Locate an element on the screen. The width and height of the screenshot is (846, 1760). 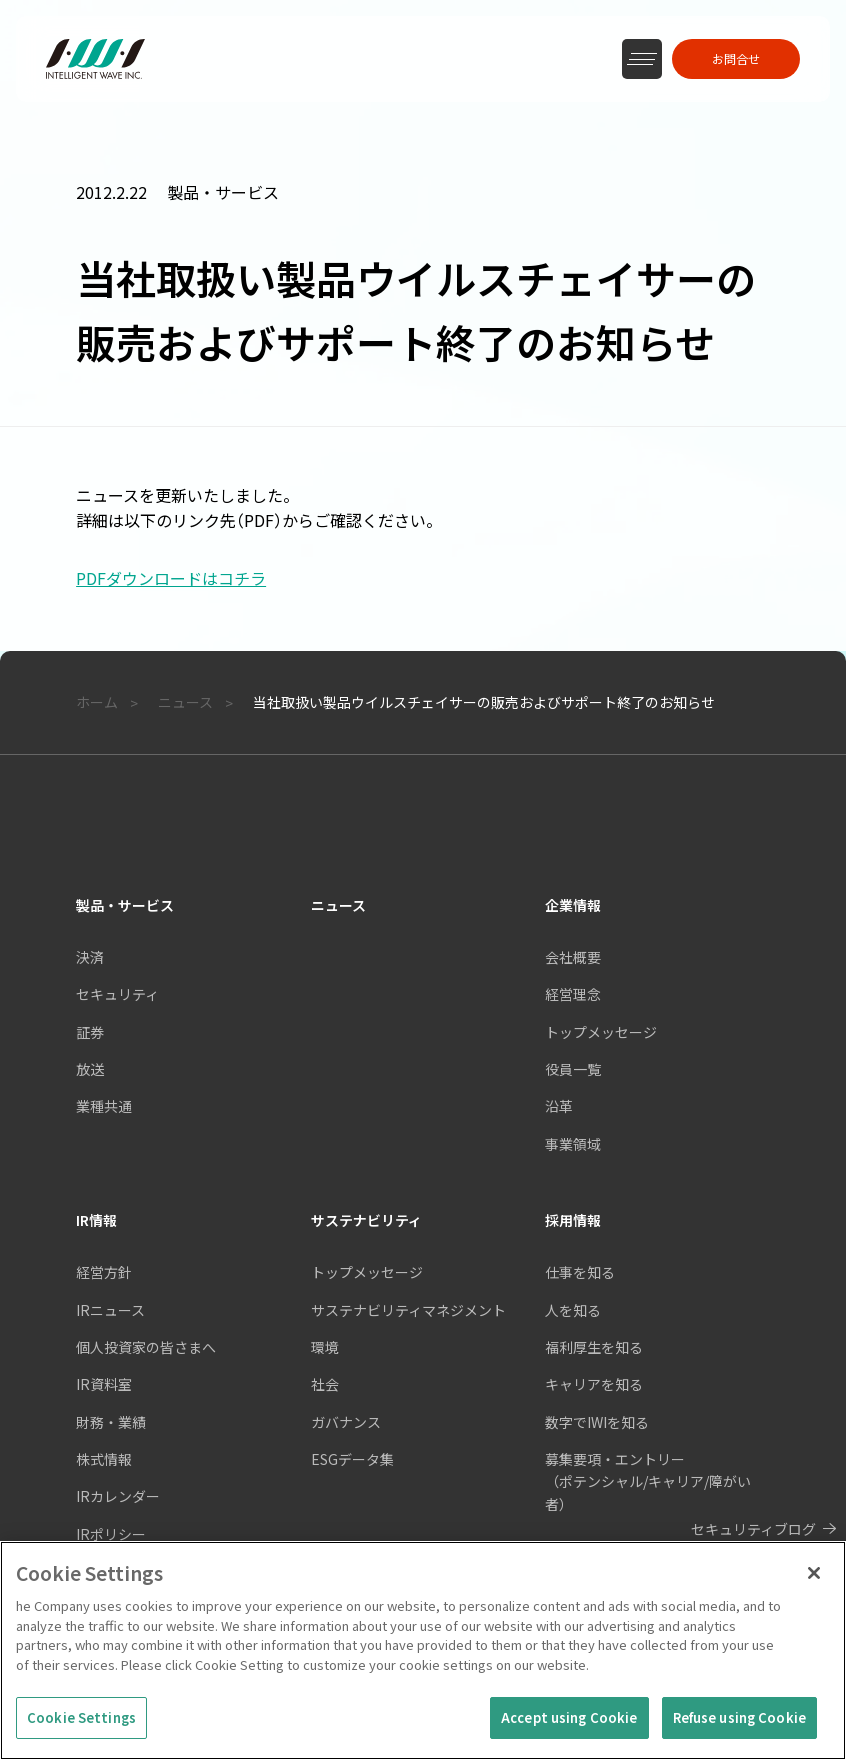
Cookie Settings is located at coordinates (81, 1720).